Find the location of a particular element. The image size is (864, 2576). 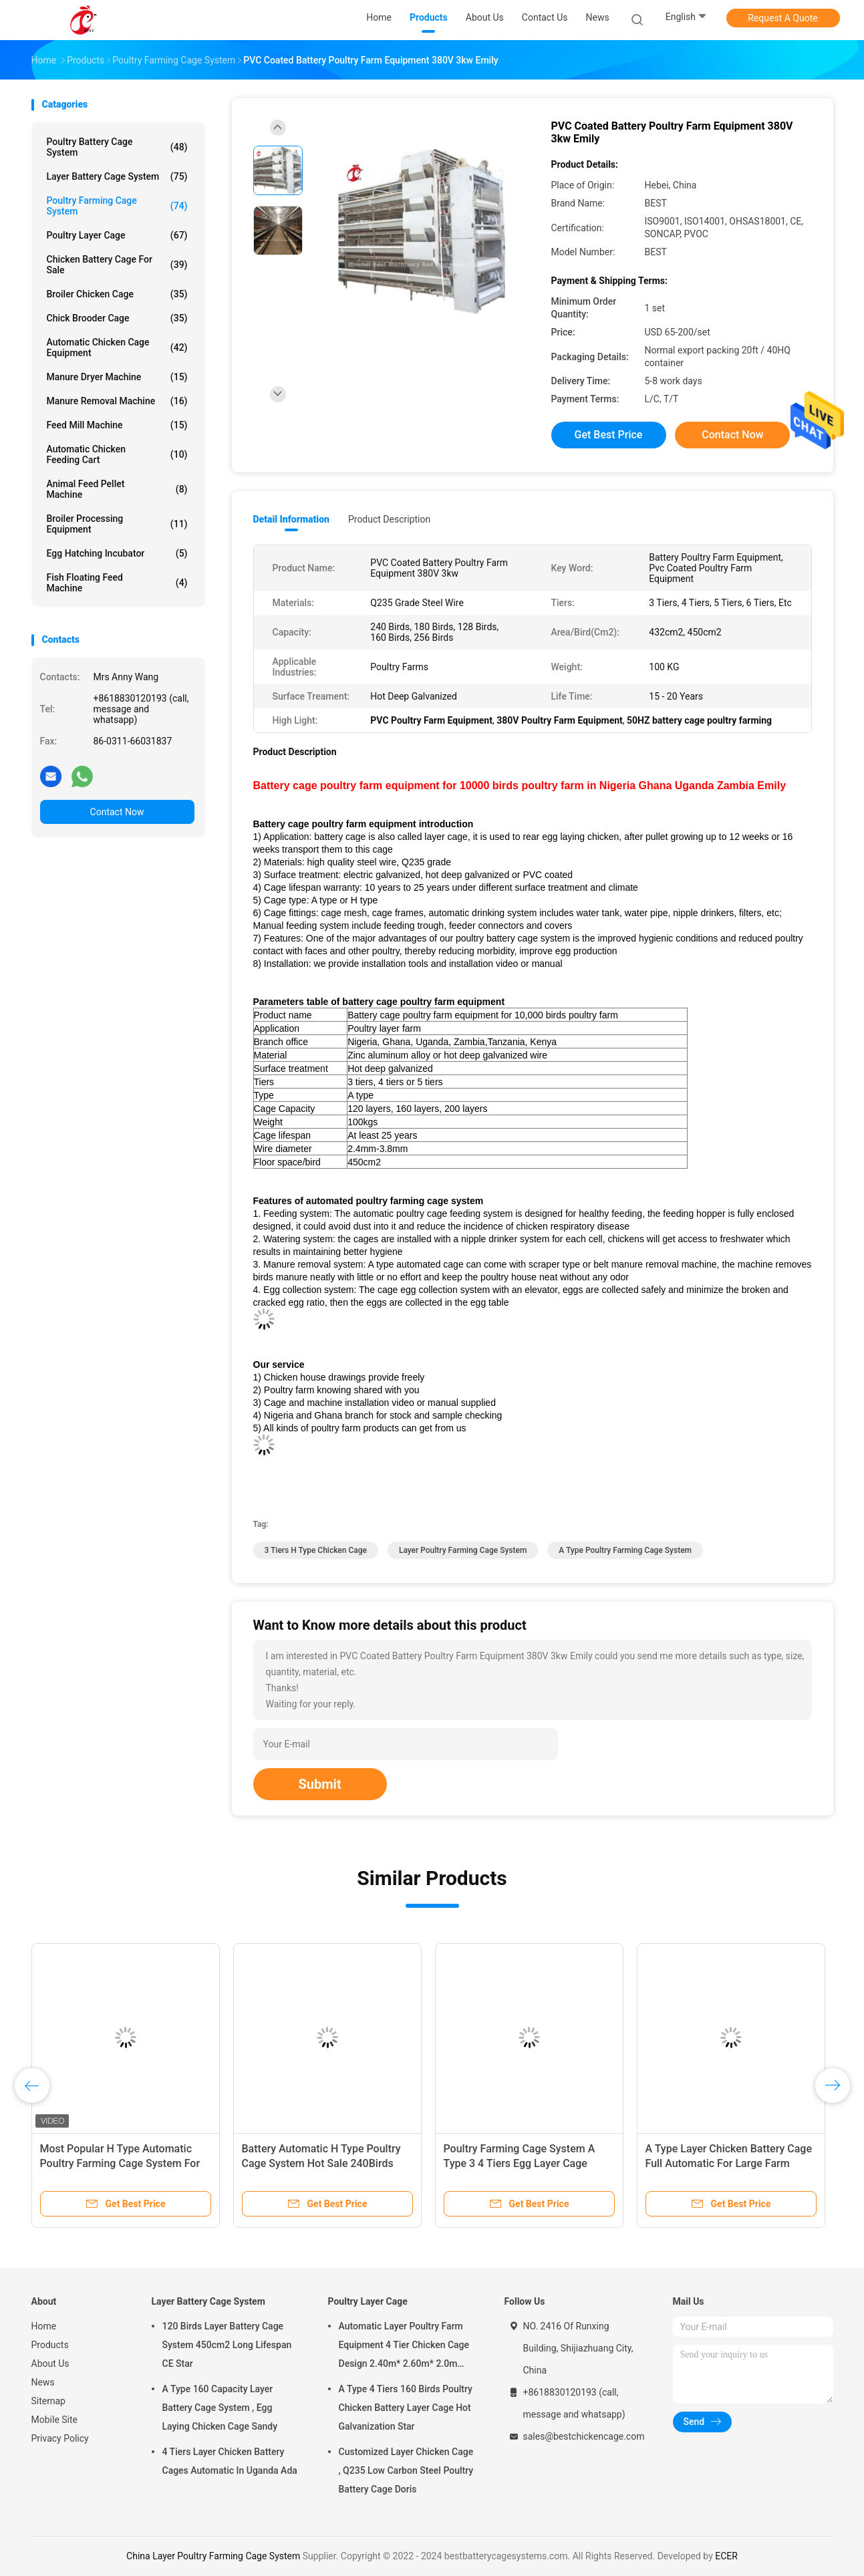

Get Best Price is located at coordinates (609, 434).